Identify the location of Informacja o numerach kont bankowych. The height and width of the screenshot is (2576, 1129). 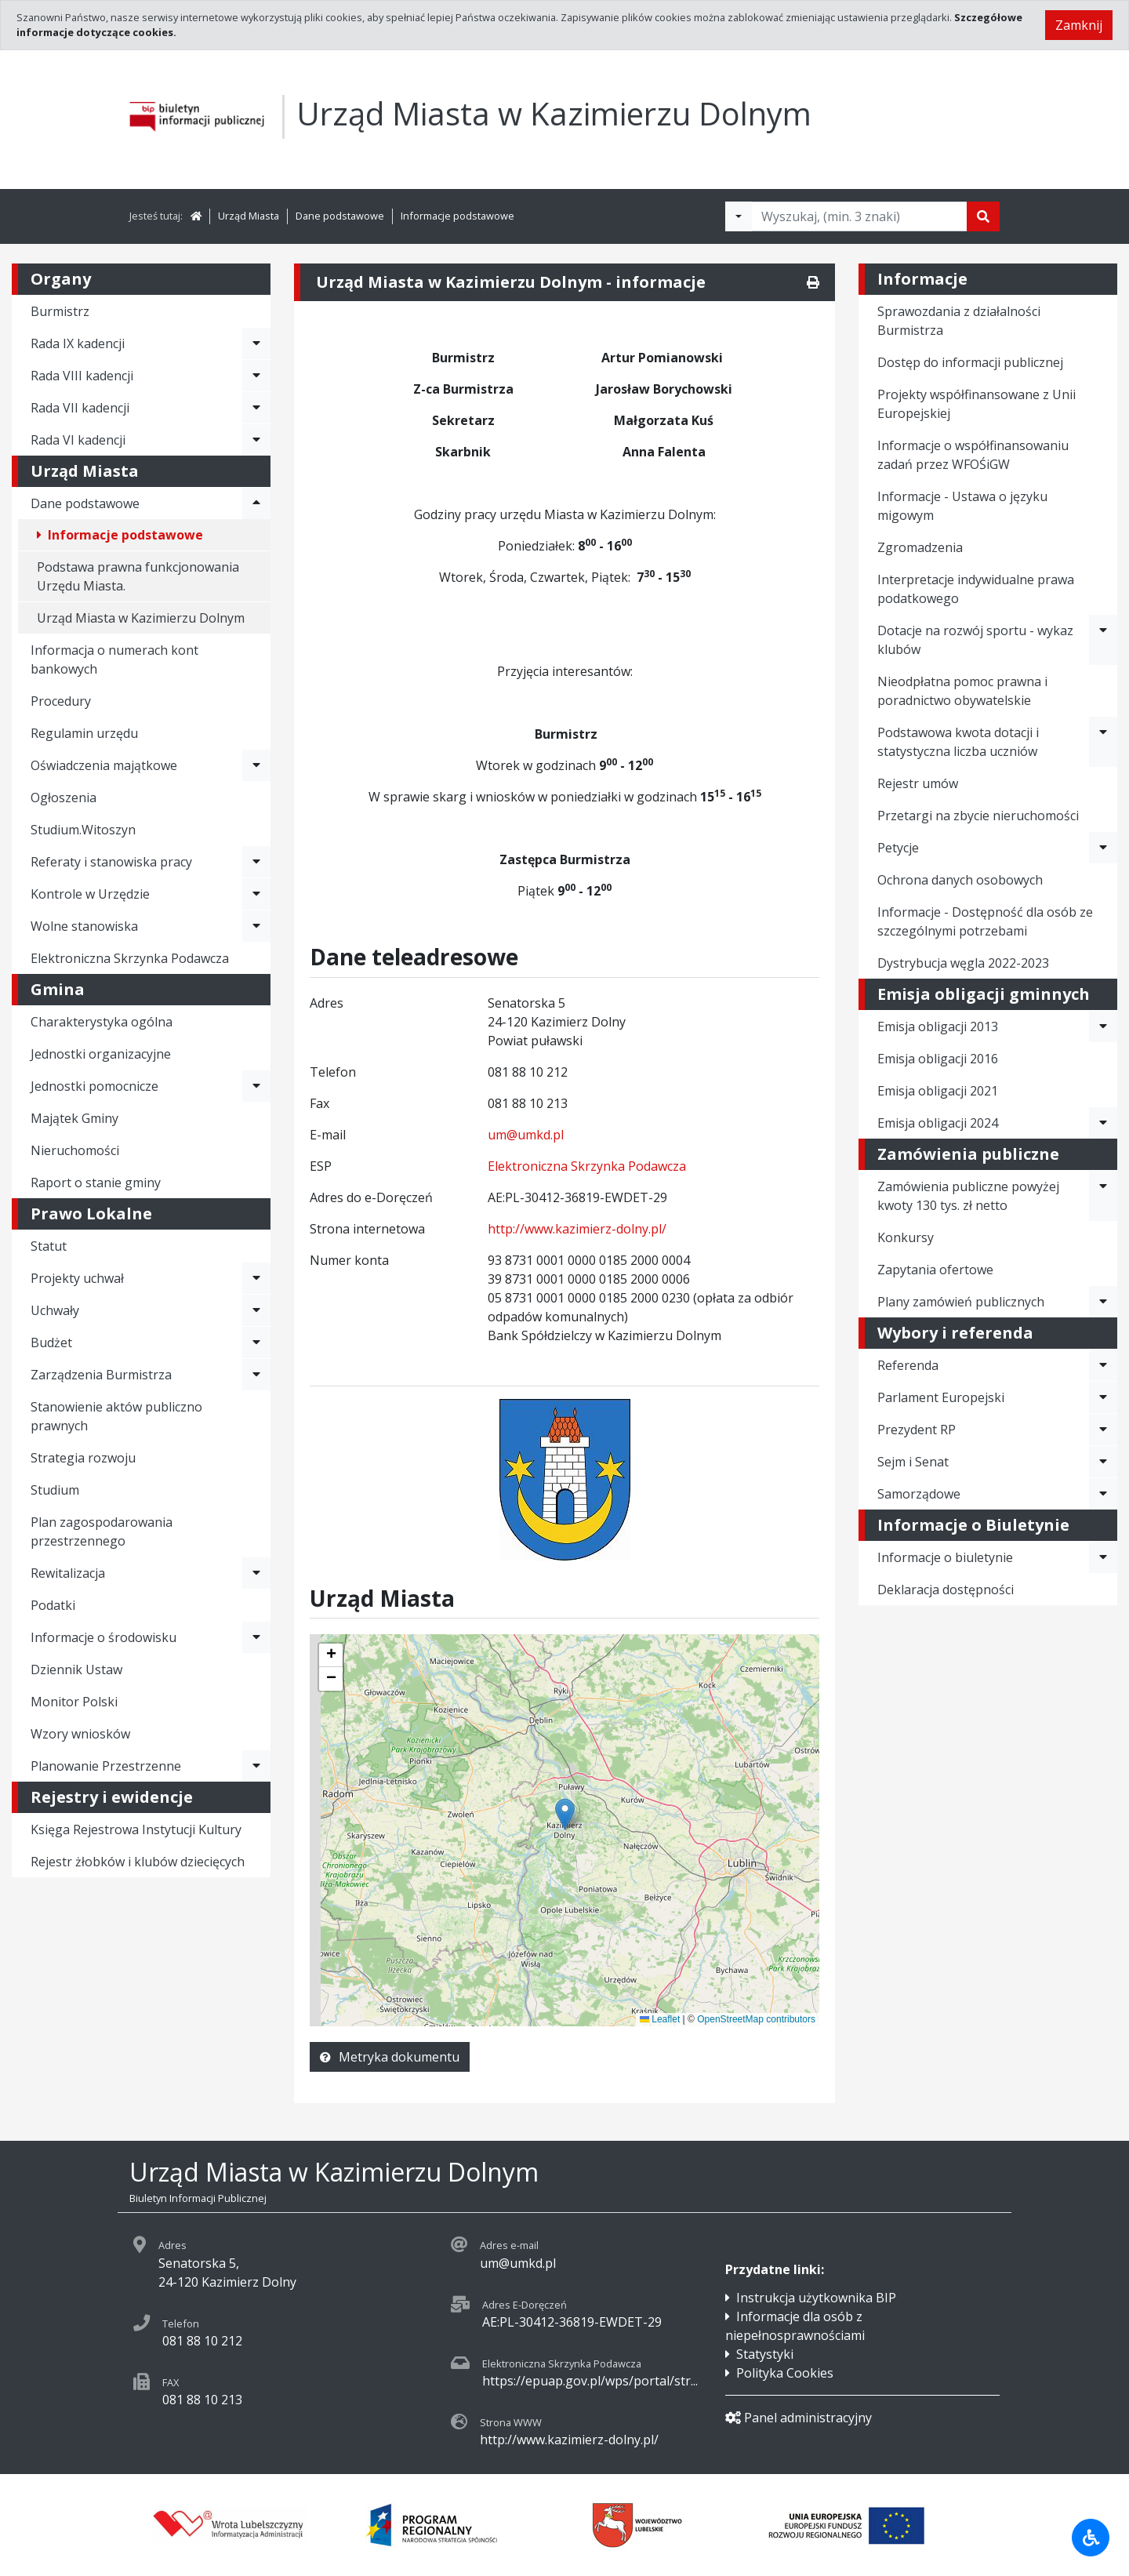
(114, 659).